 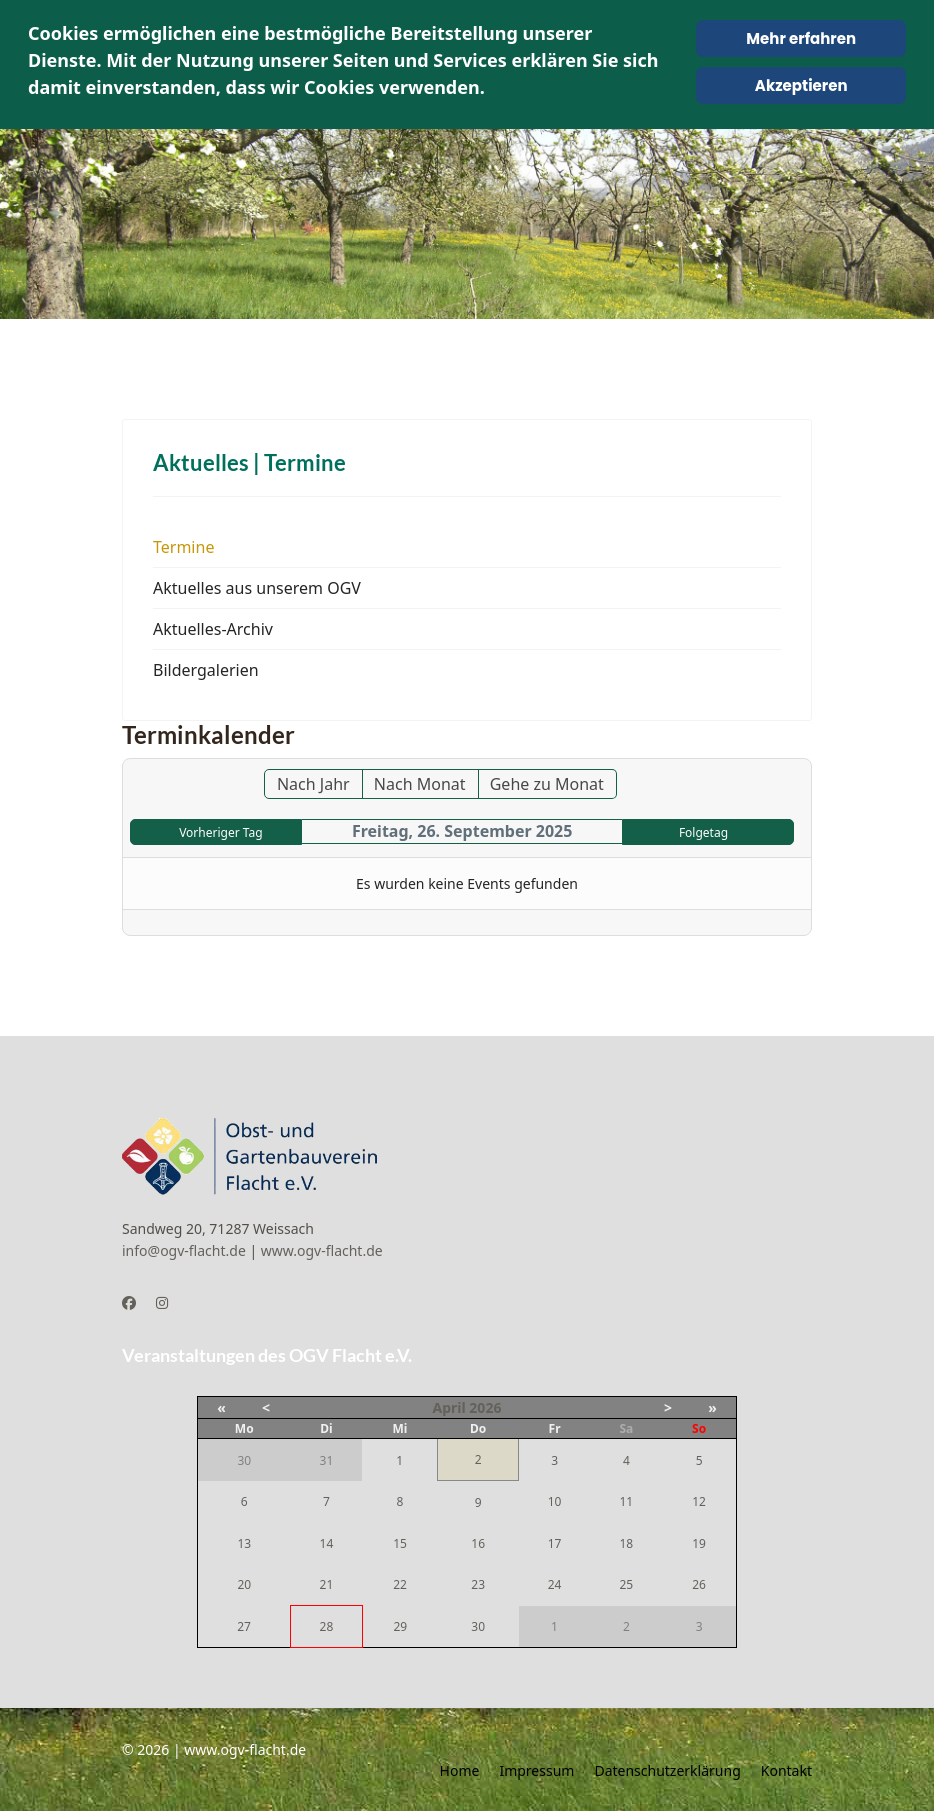 I want to click on 29, so click(x=400, y=1626).